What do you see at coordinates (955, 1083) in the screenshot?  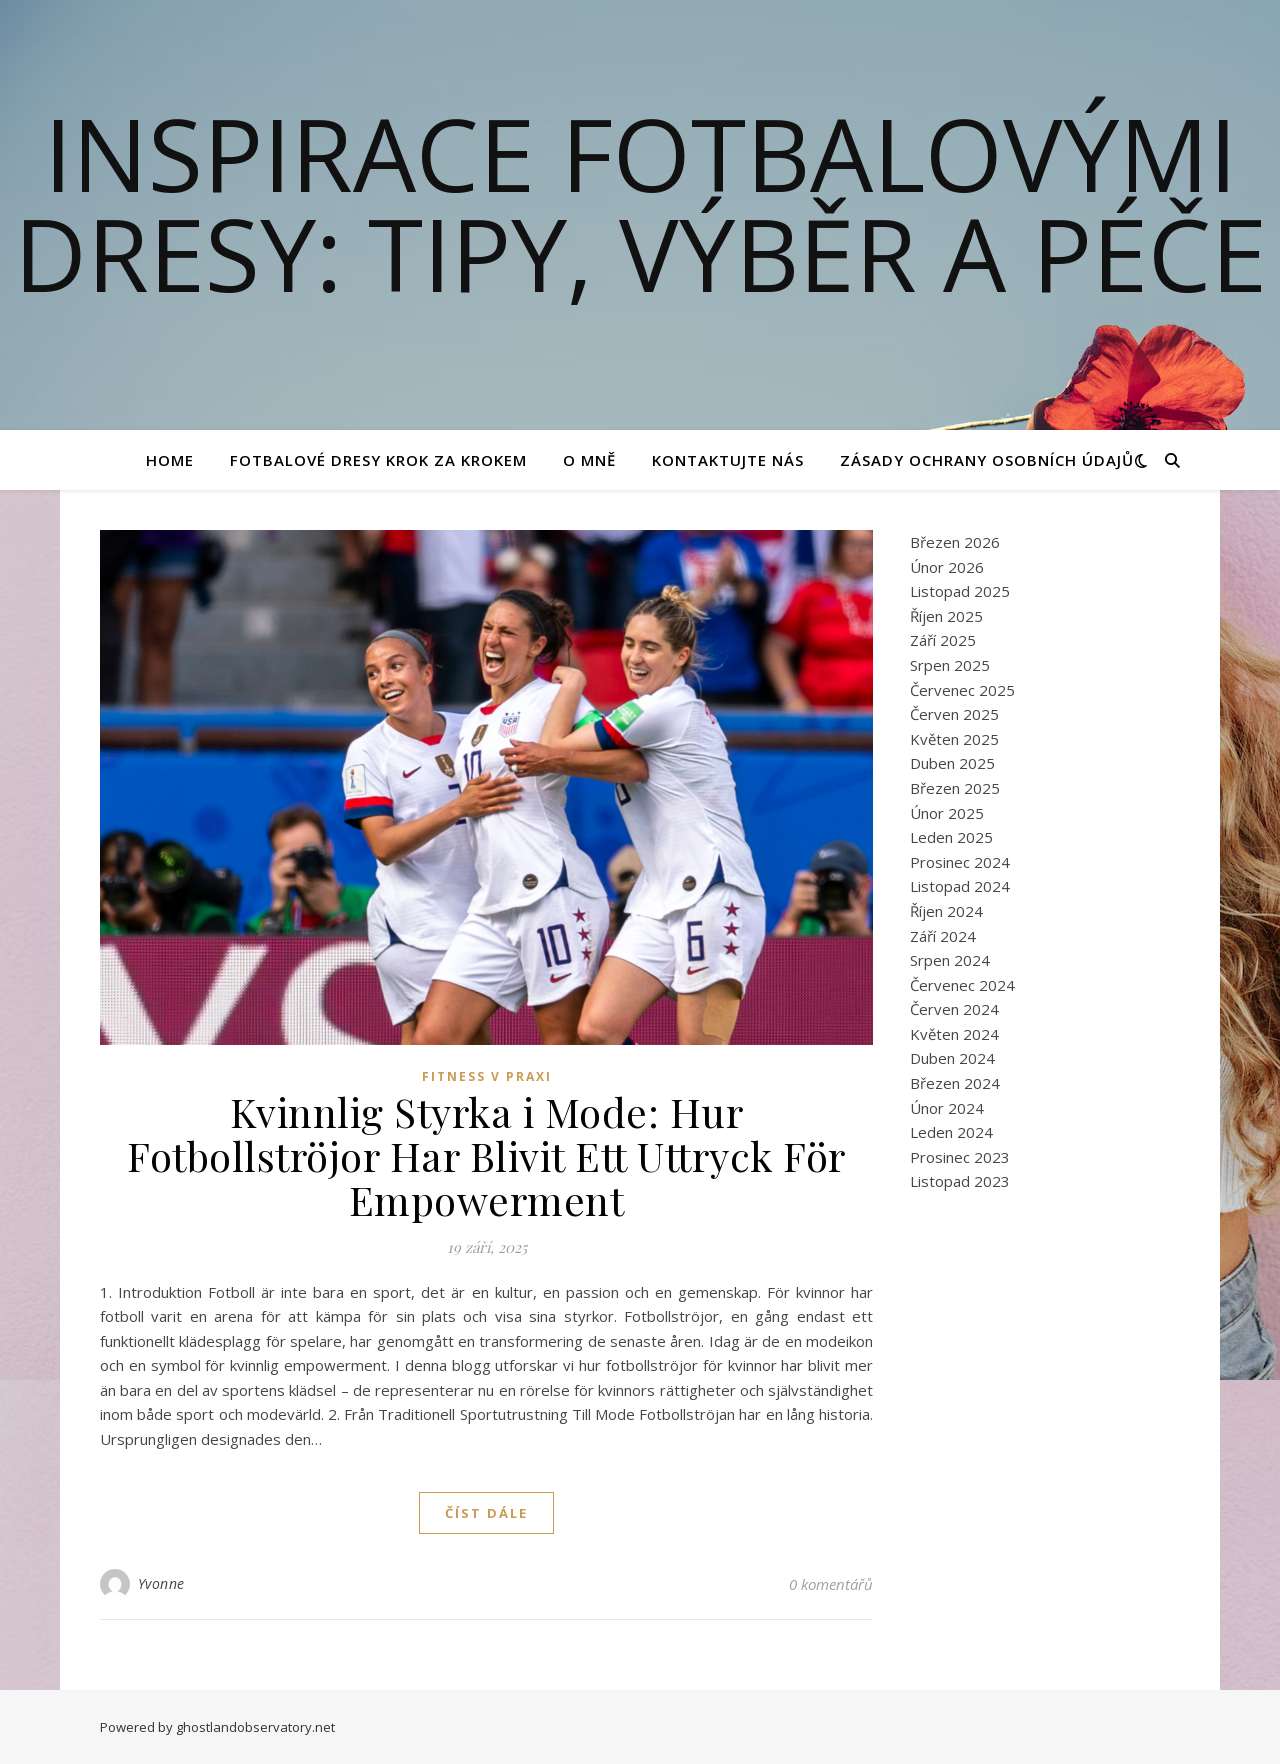 I see `Březen 2024` at bounding box center [955, 1083].